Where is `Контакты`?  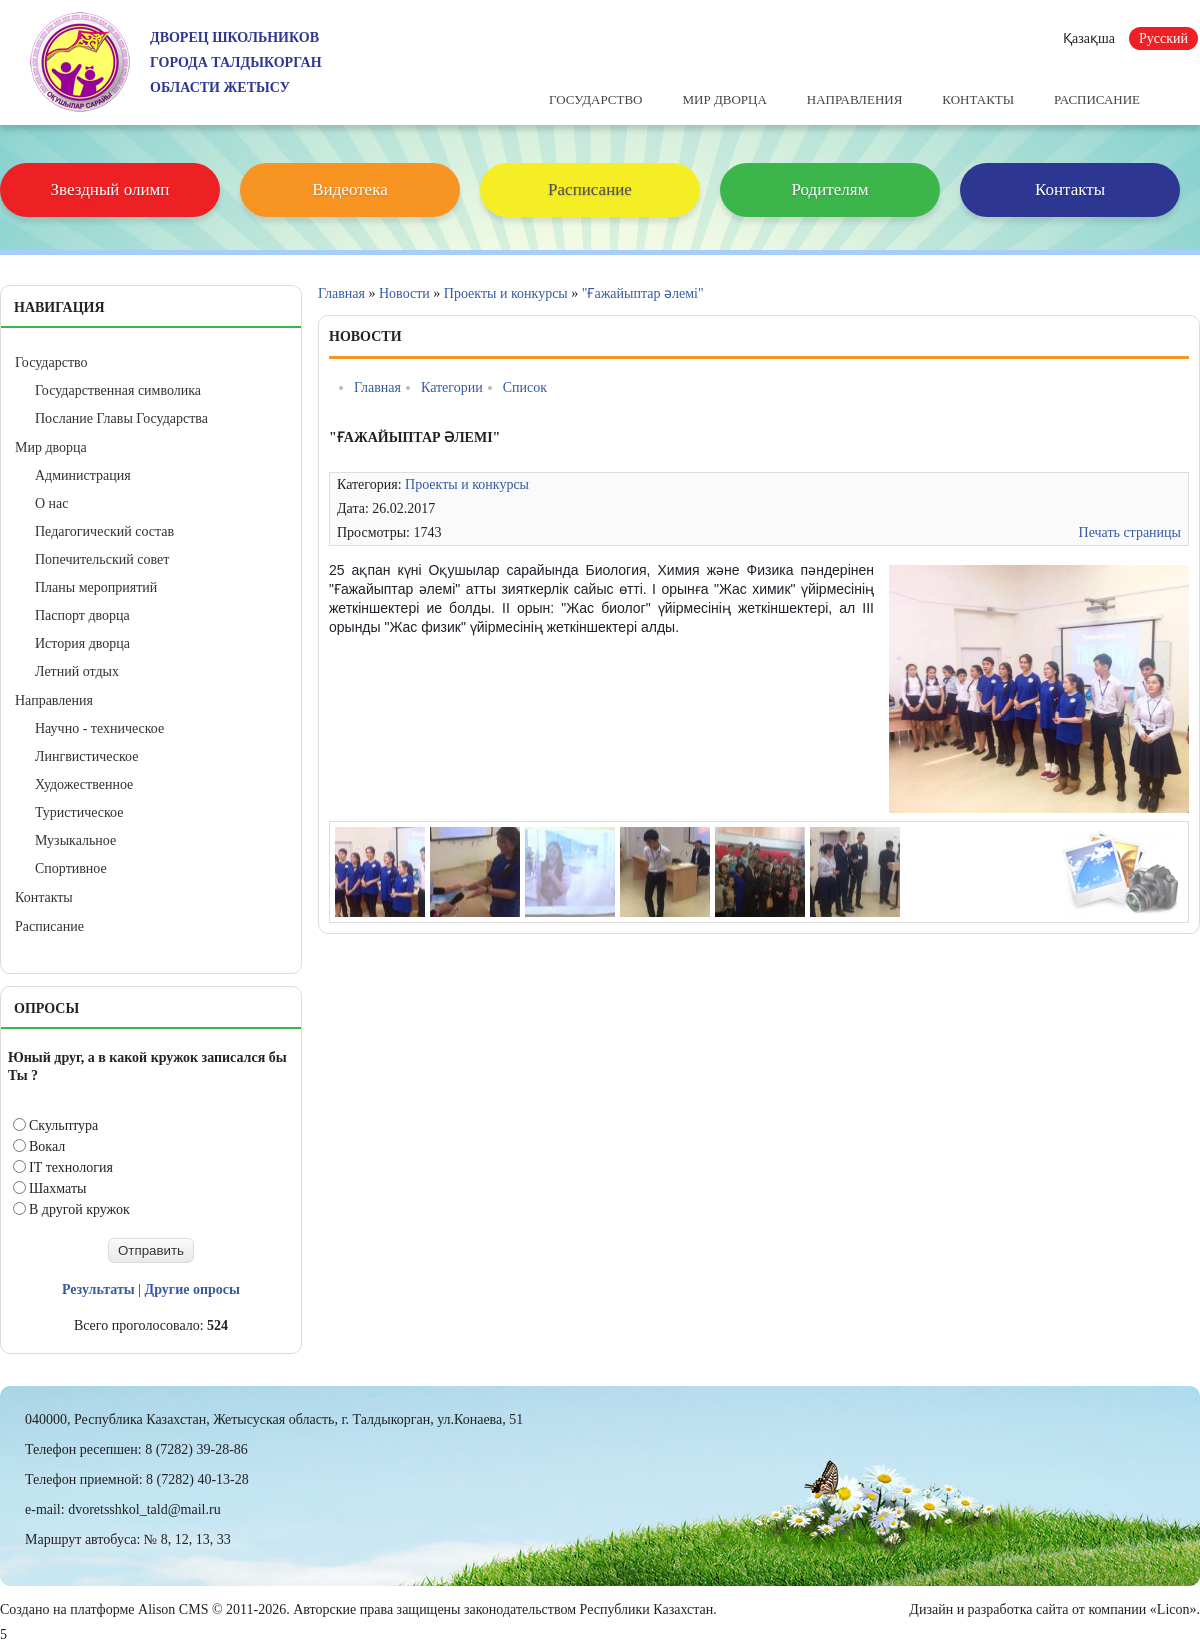 Контакты is located at coordinates (978, 99).